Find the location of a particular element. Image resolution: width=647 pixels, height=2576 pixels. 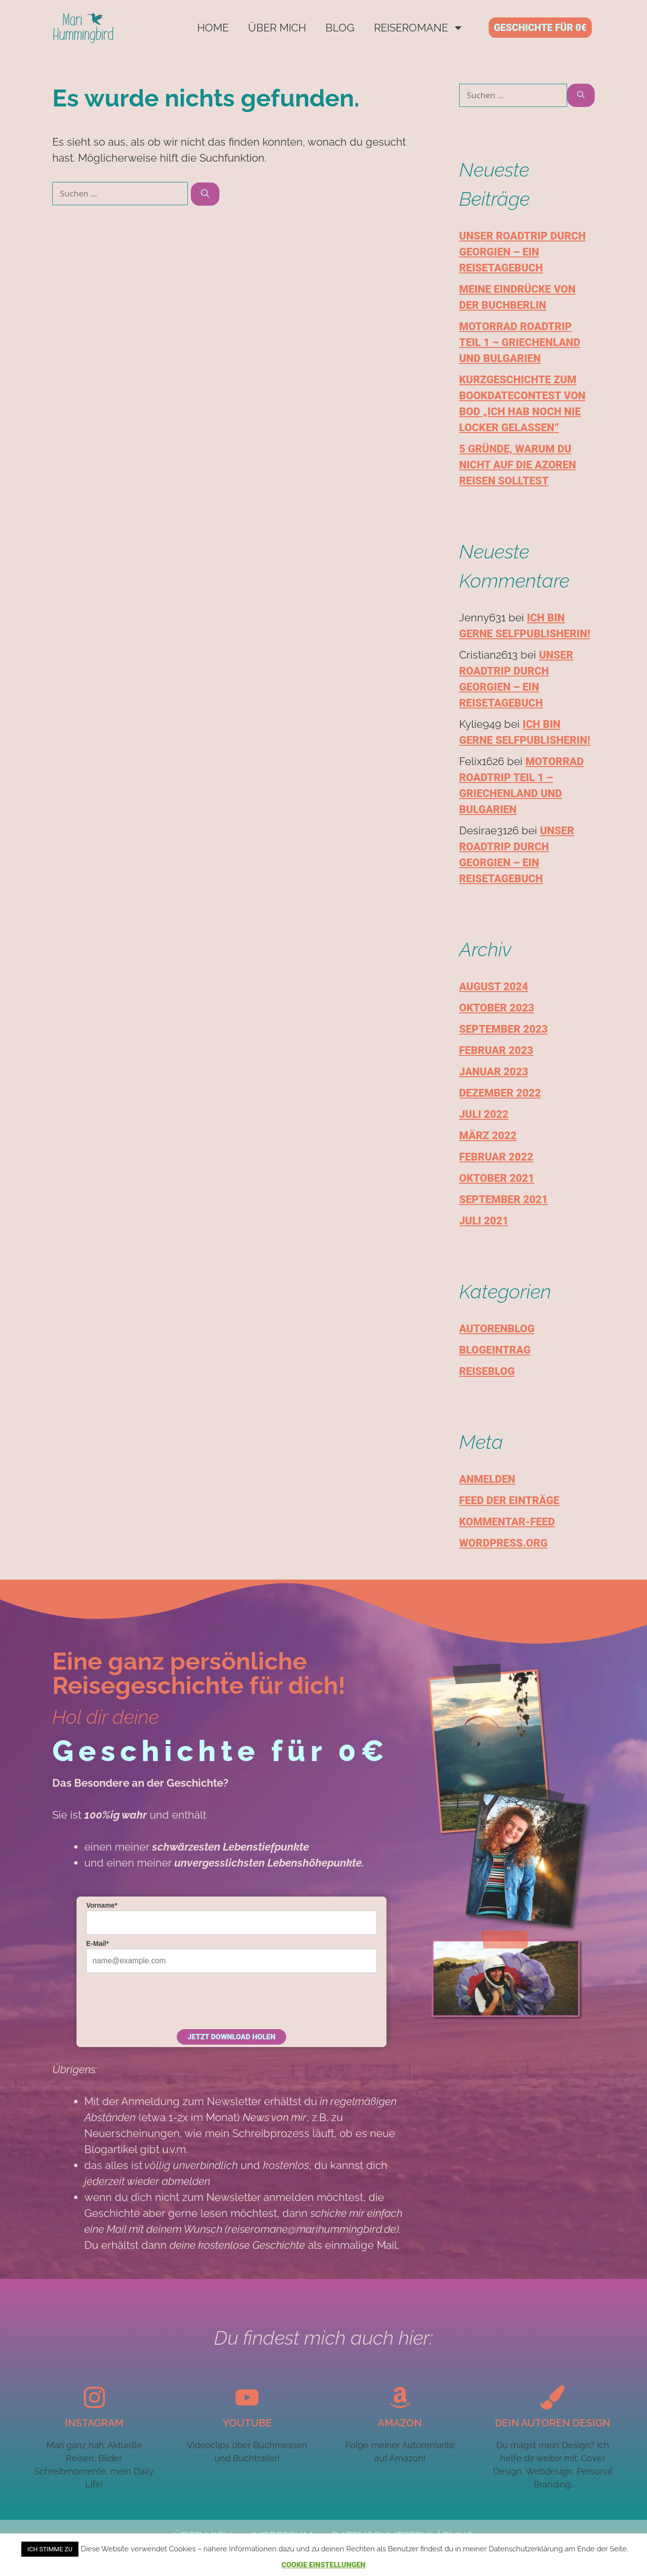

Ich stimme zu [button] is located at coordinates (49, 2549).